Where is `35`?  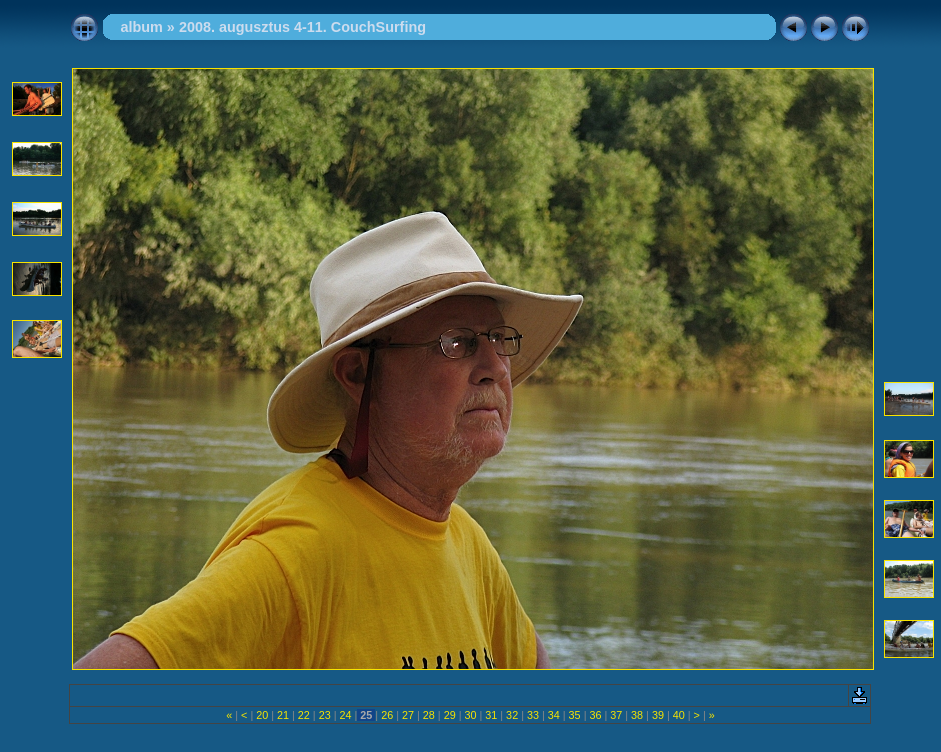
35 is located at coordinates (575, 715).